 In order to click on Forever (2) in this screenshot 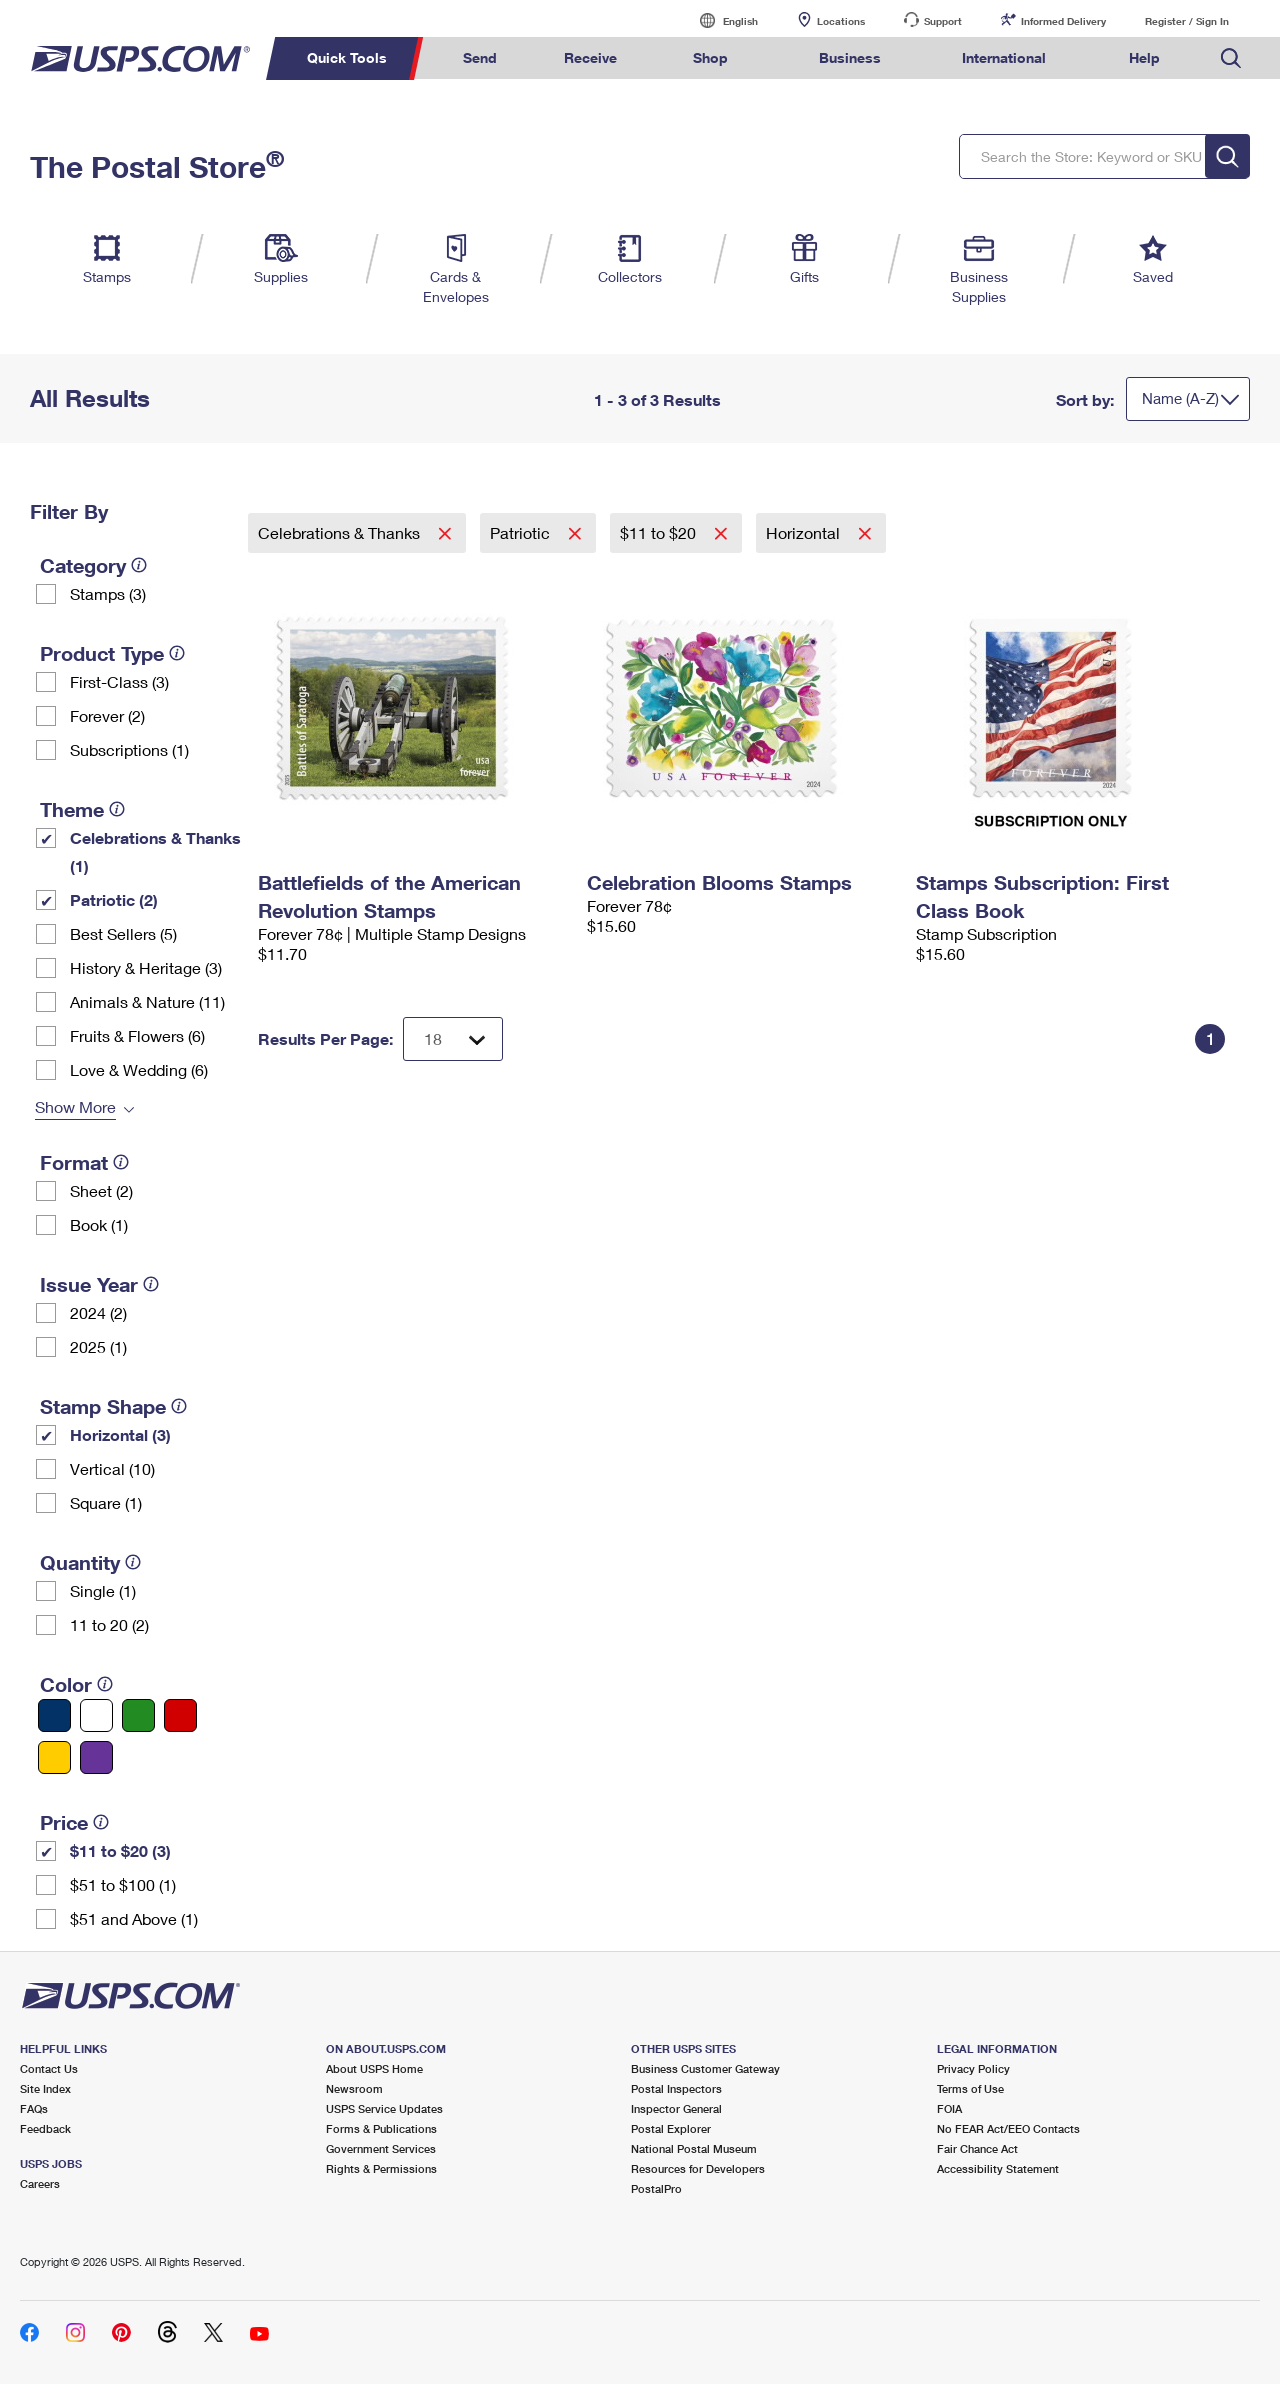, I will do `click(107, 715)`.